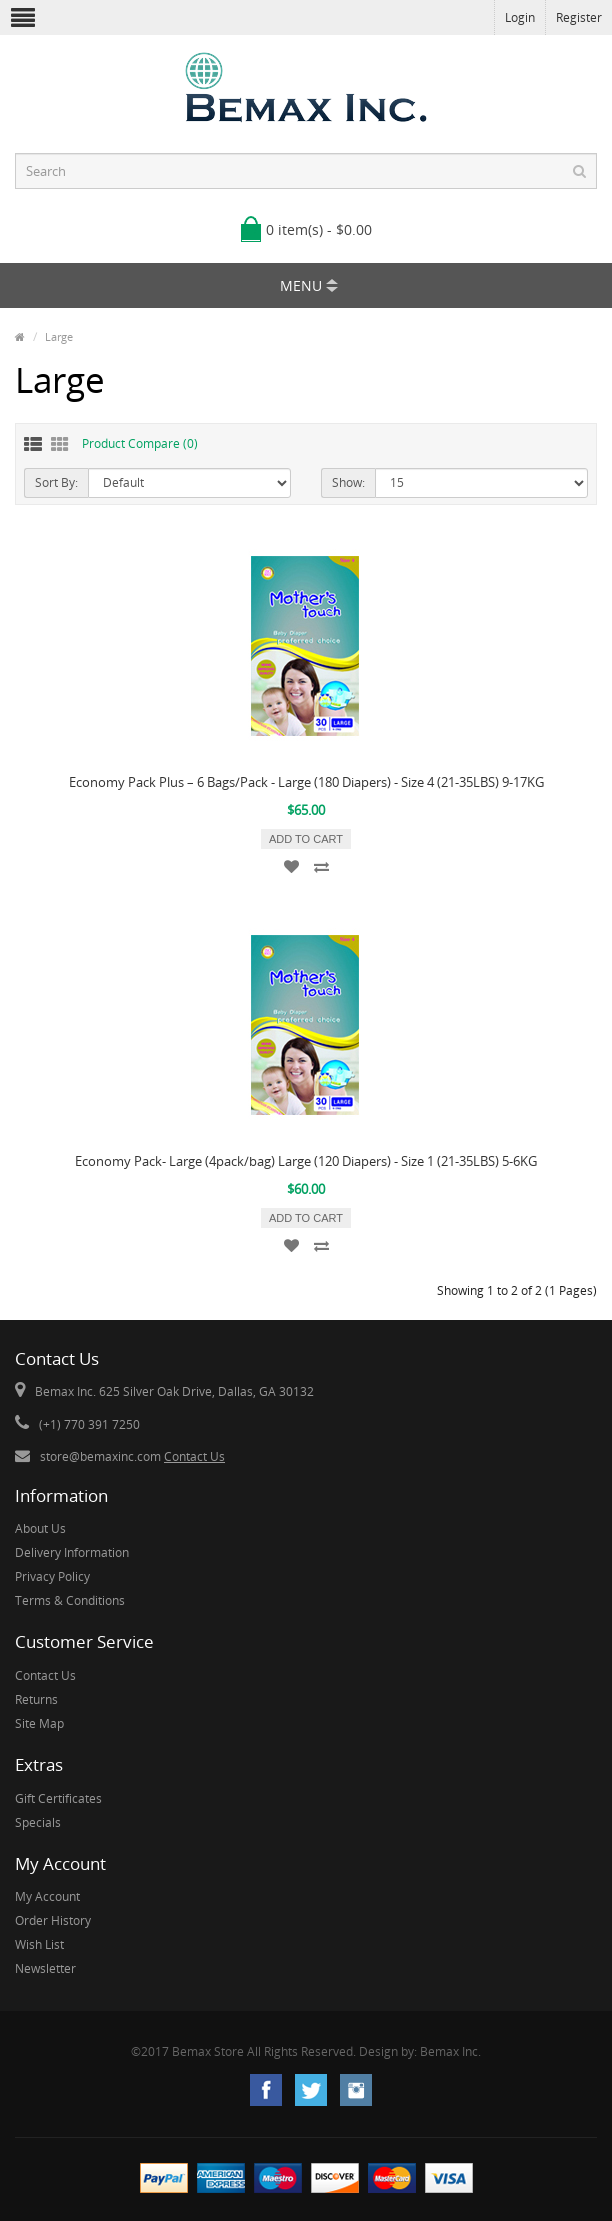  I want to click on Economy Pack- Large (4pack/bag) Large (120 Diapers) - Size 1 (21-35LBS) 5-6KG, so click(306, 1161).